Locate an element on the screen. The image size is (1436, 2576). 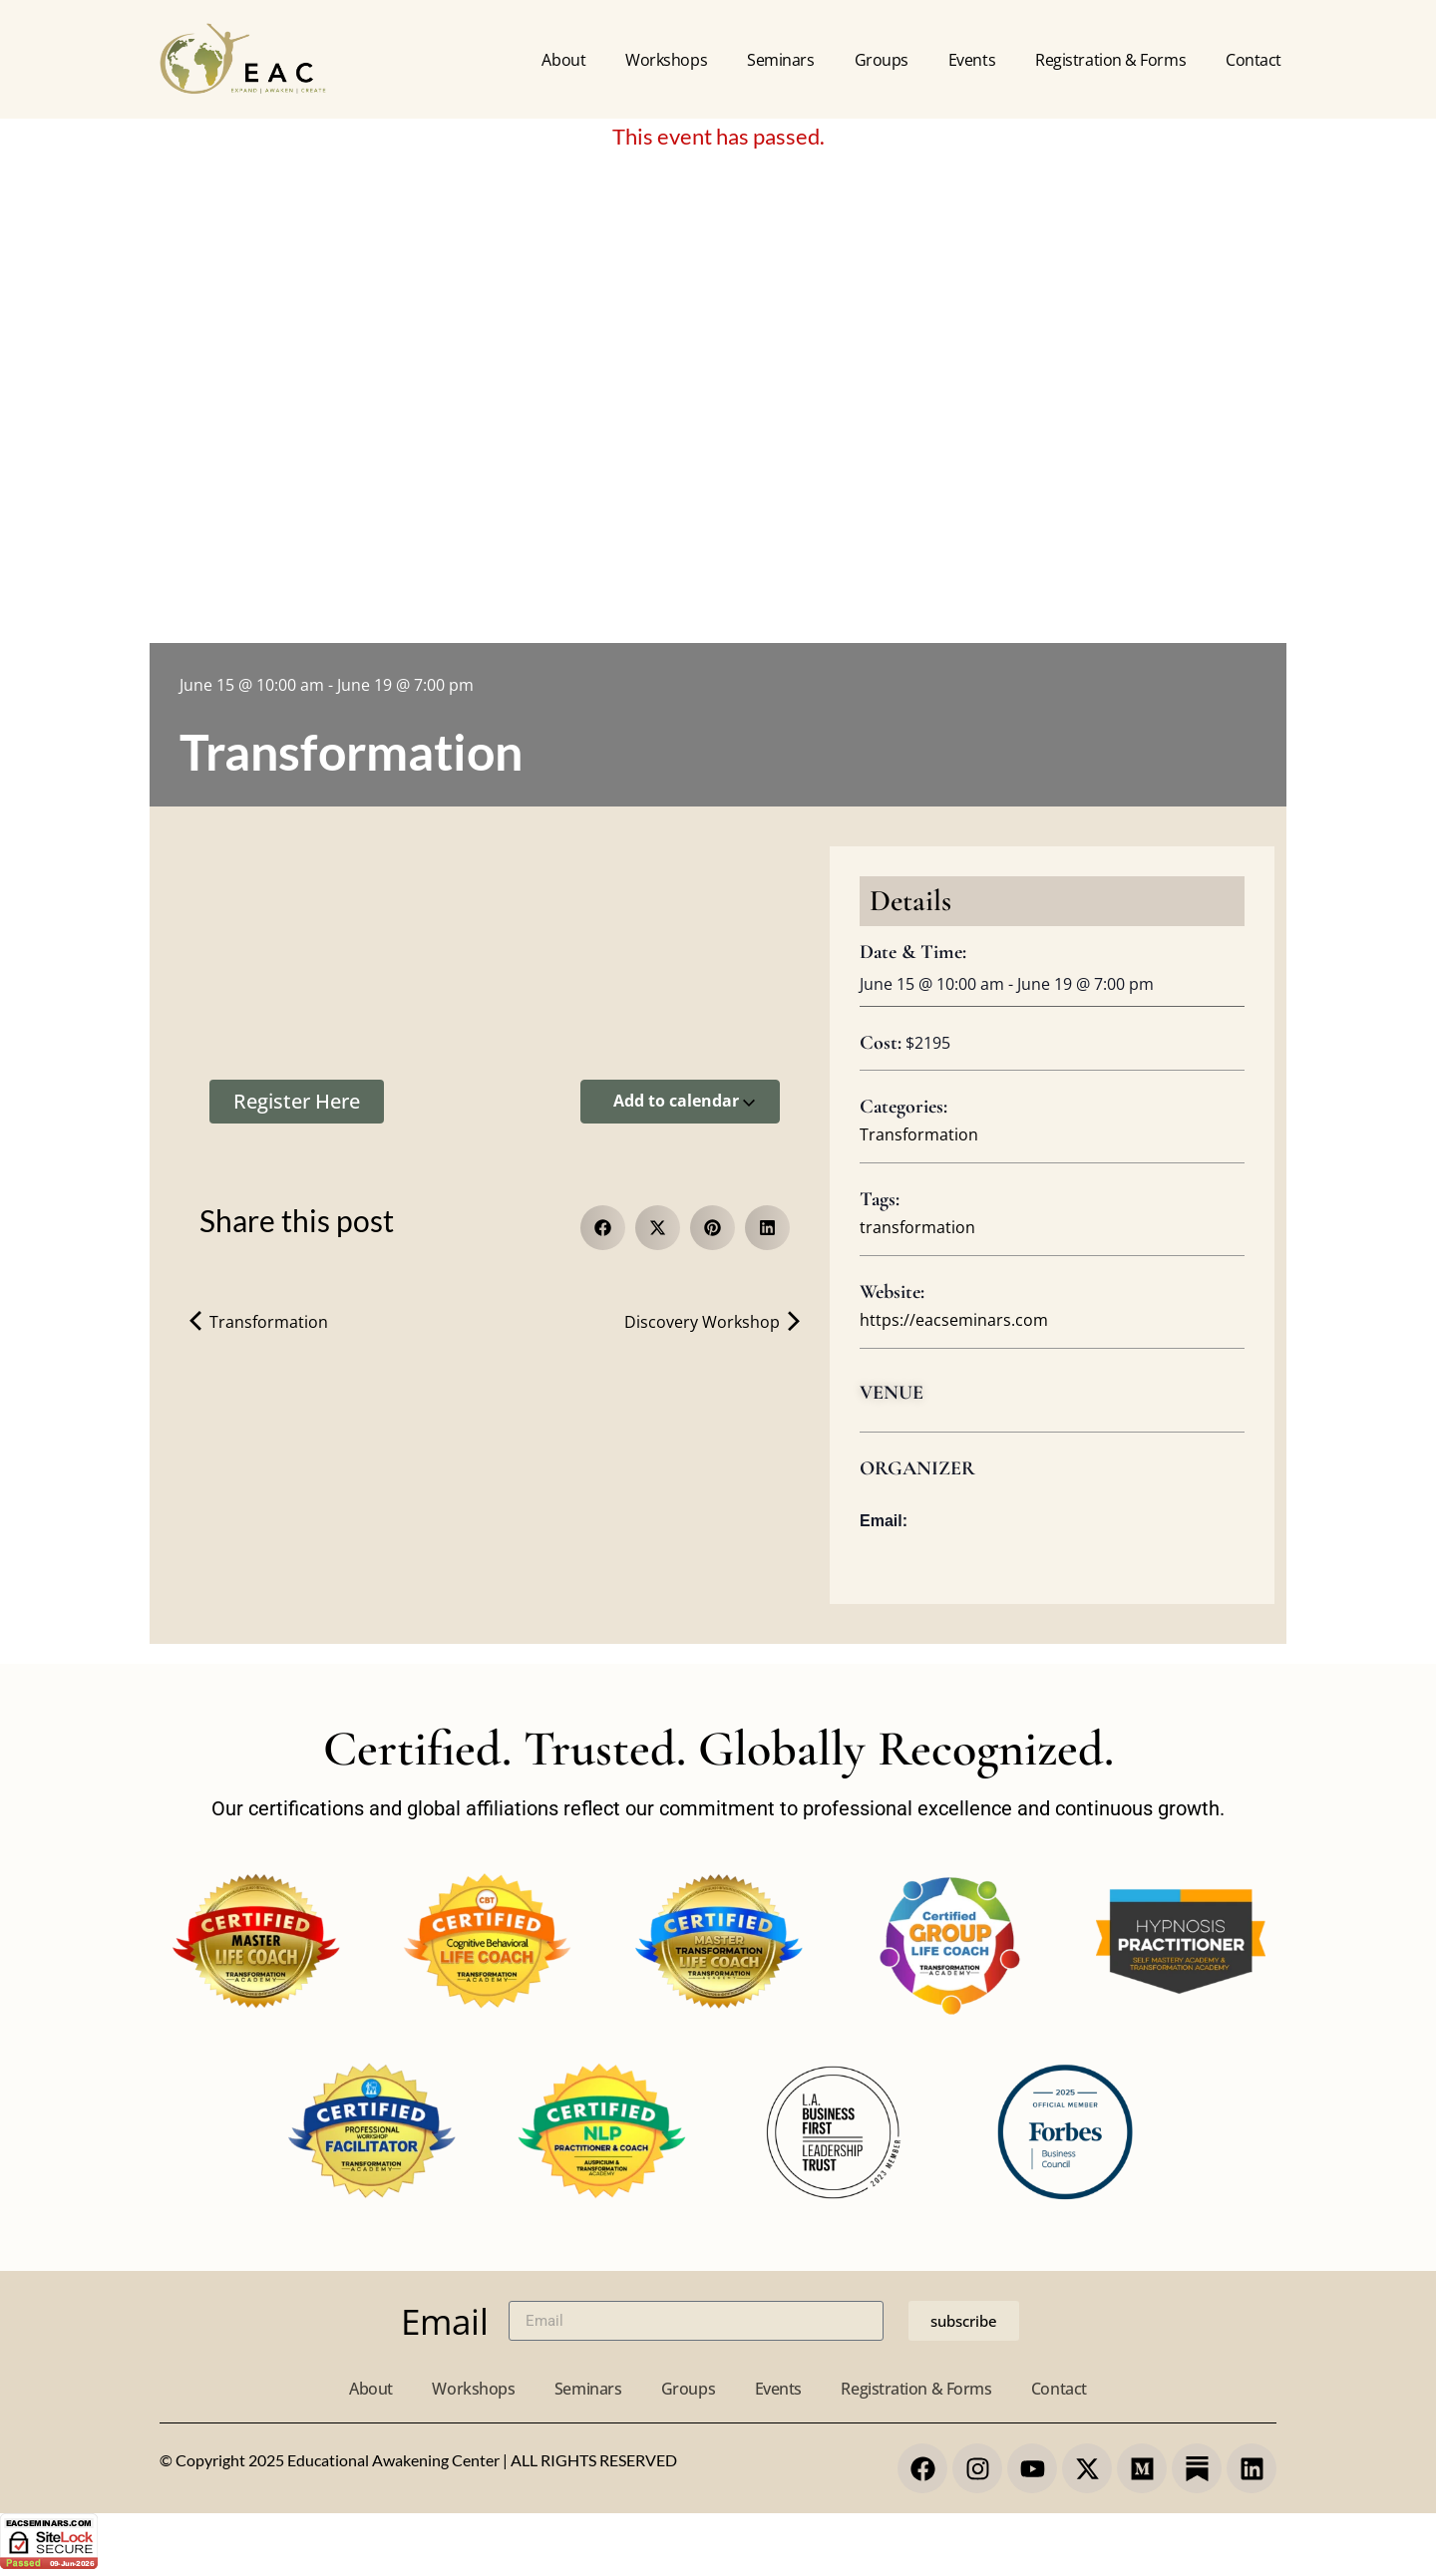
Groups is located at coordinates (881, 60).